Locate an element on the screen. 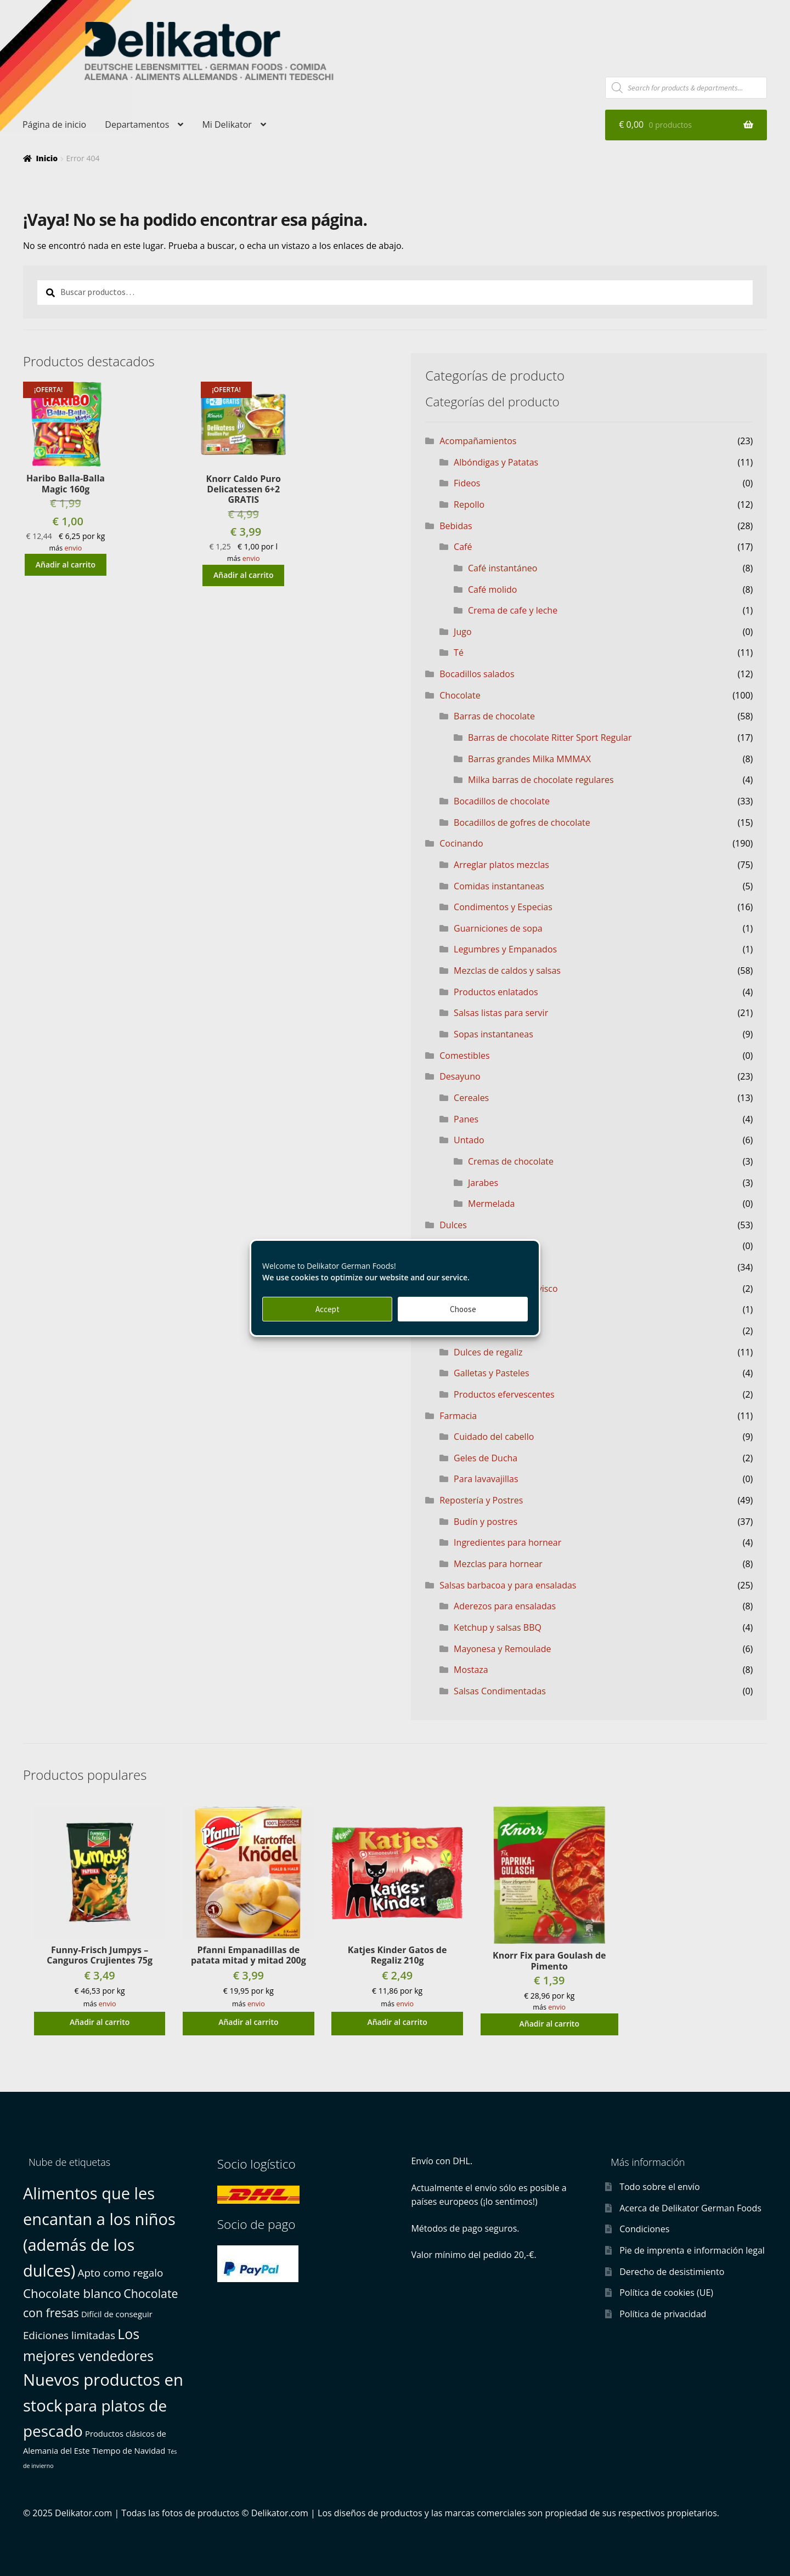 The image size is (790, 2576). Galletas y Pasteles is located at coordinates (491, 1373).